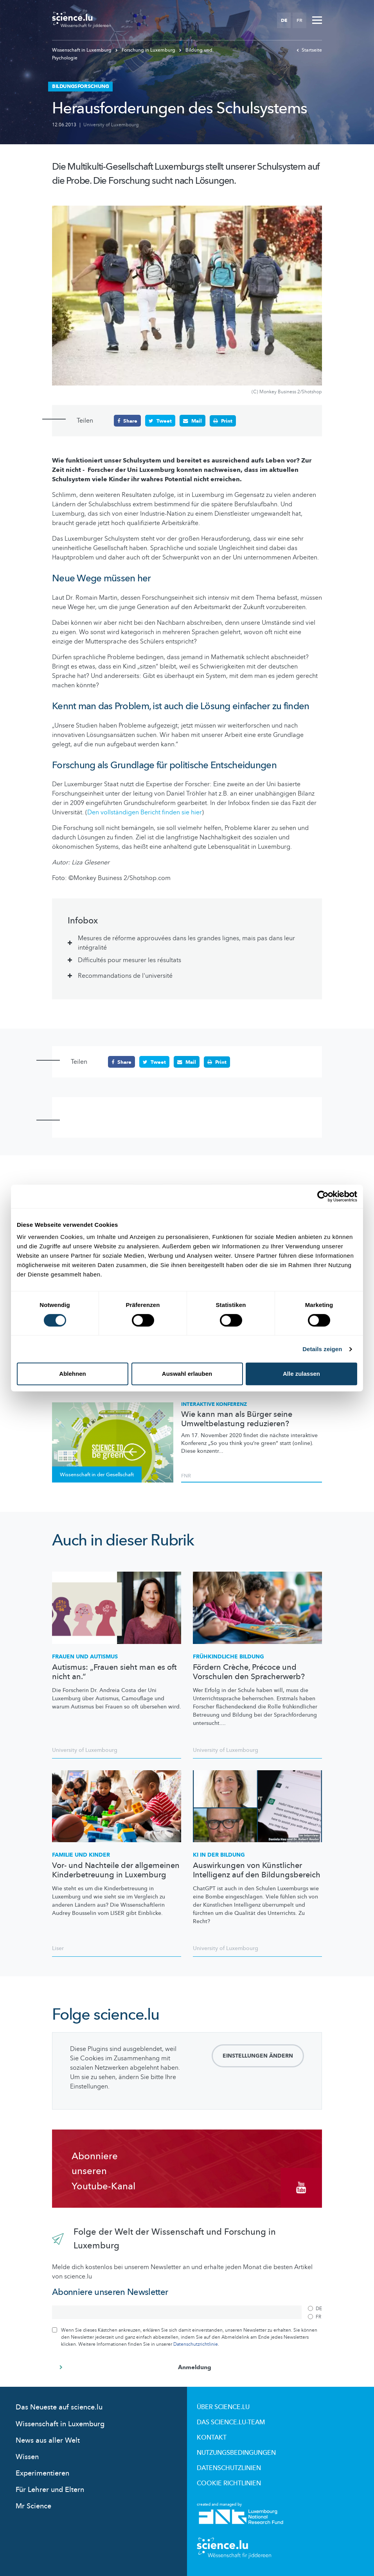  I want to click on Fördern Crèche, Précoce und Vorschulen den Spracherwerb?, so click(249, 1671).